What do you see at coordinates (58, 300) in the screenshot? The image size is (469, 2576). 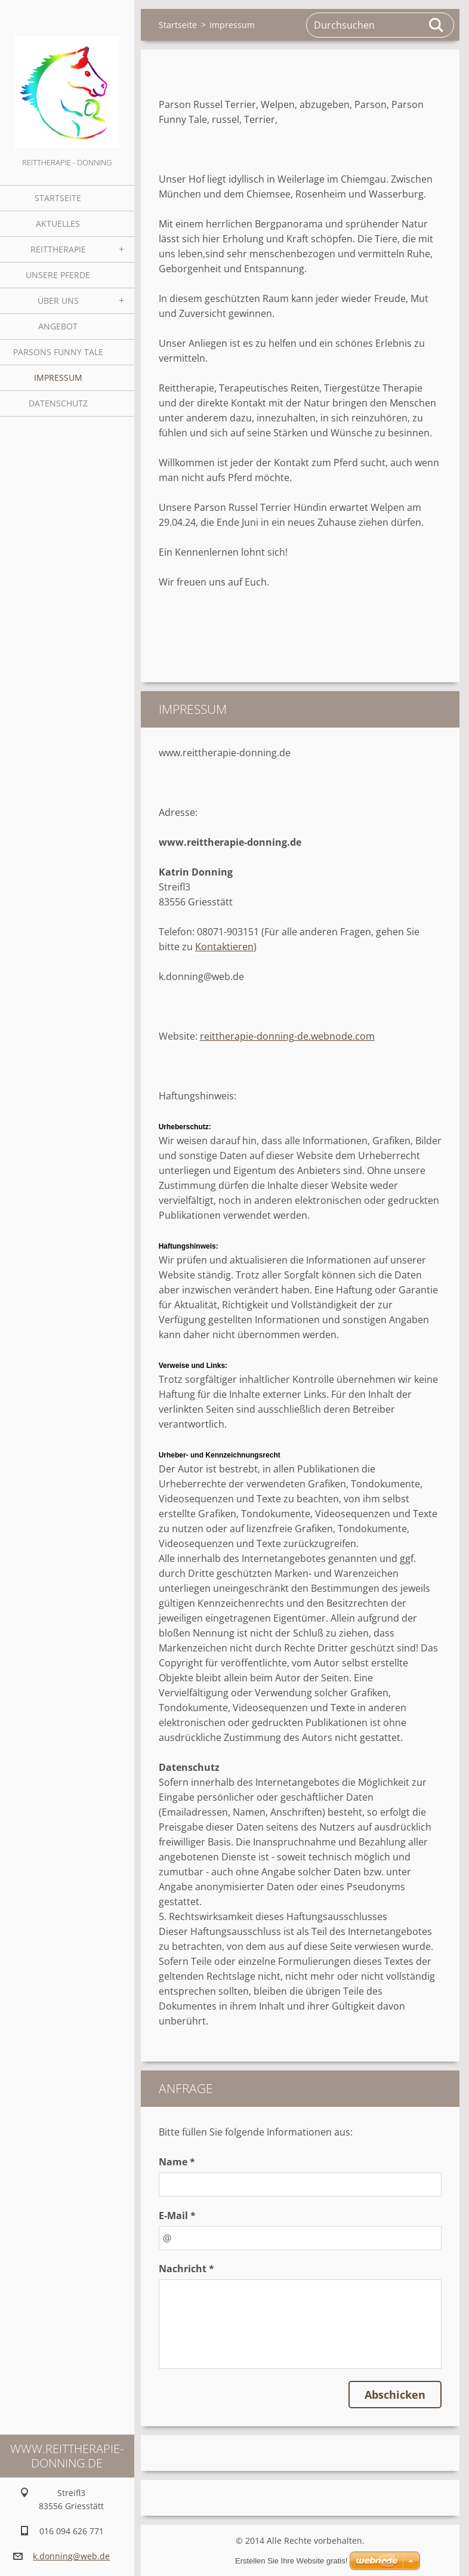 I see `Über uns` at bounding box center [58, 300].